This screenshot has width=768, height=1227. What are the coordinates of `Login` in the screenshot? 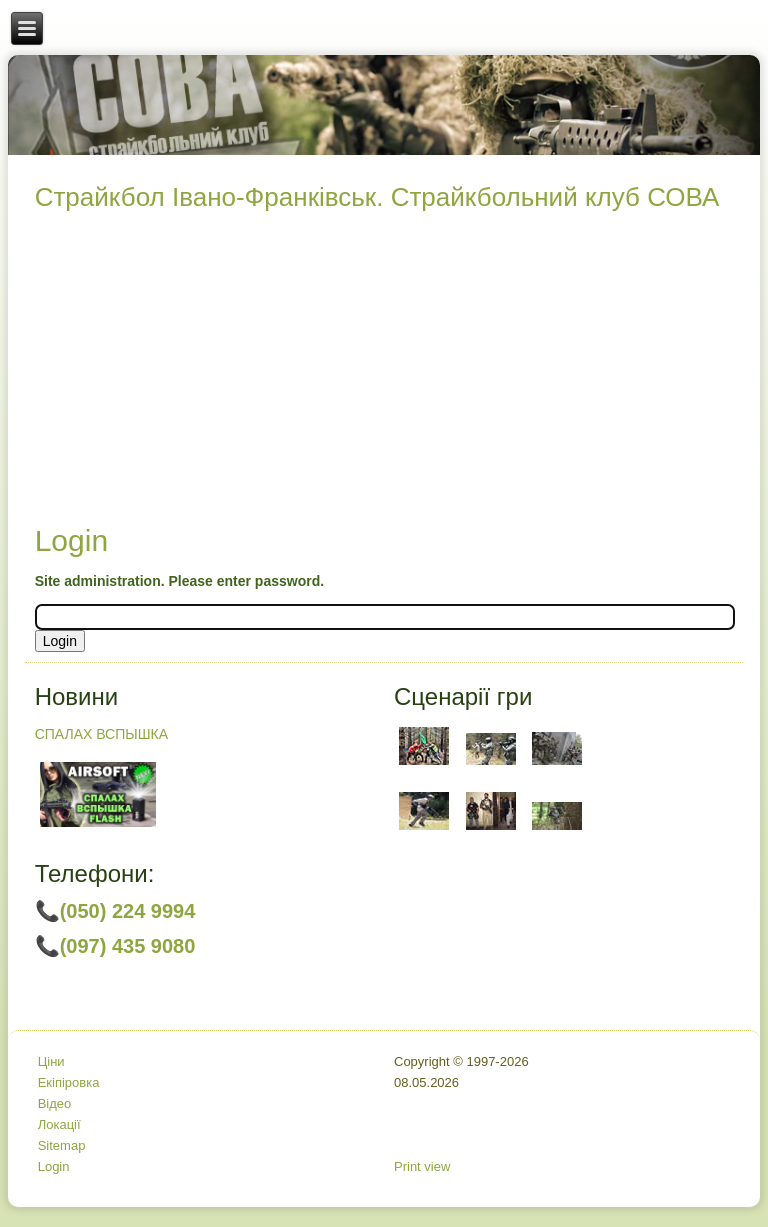 It's located at (54, 1166).